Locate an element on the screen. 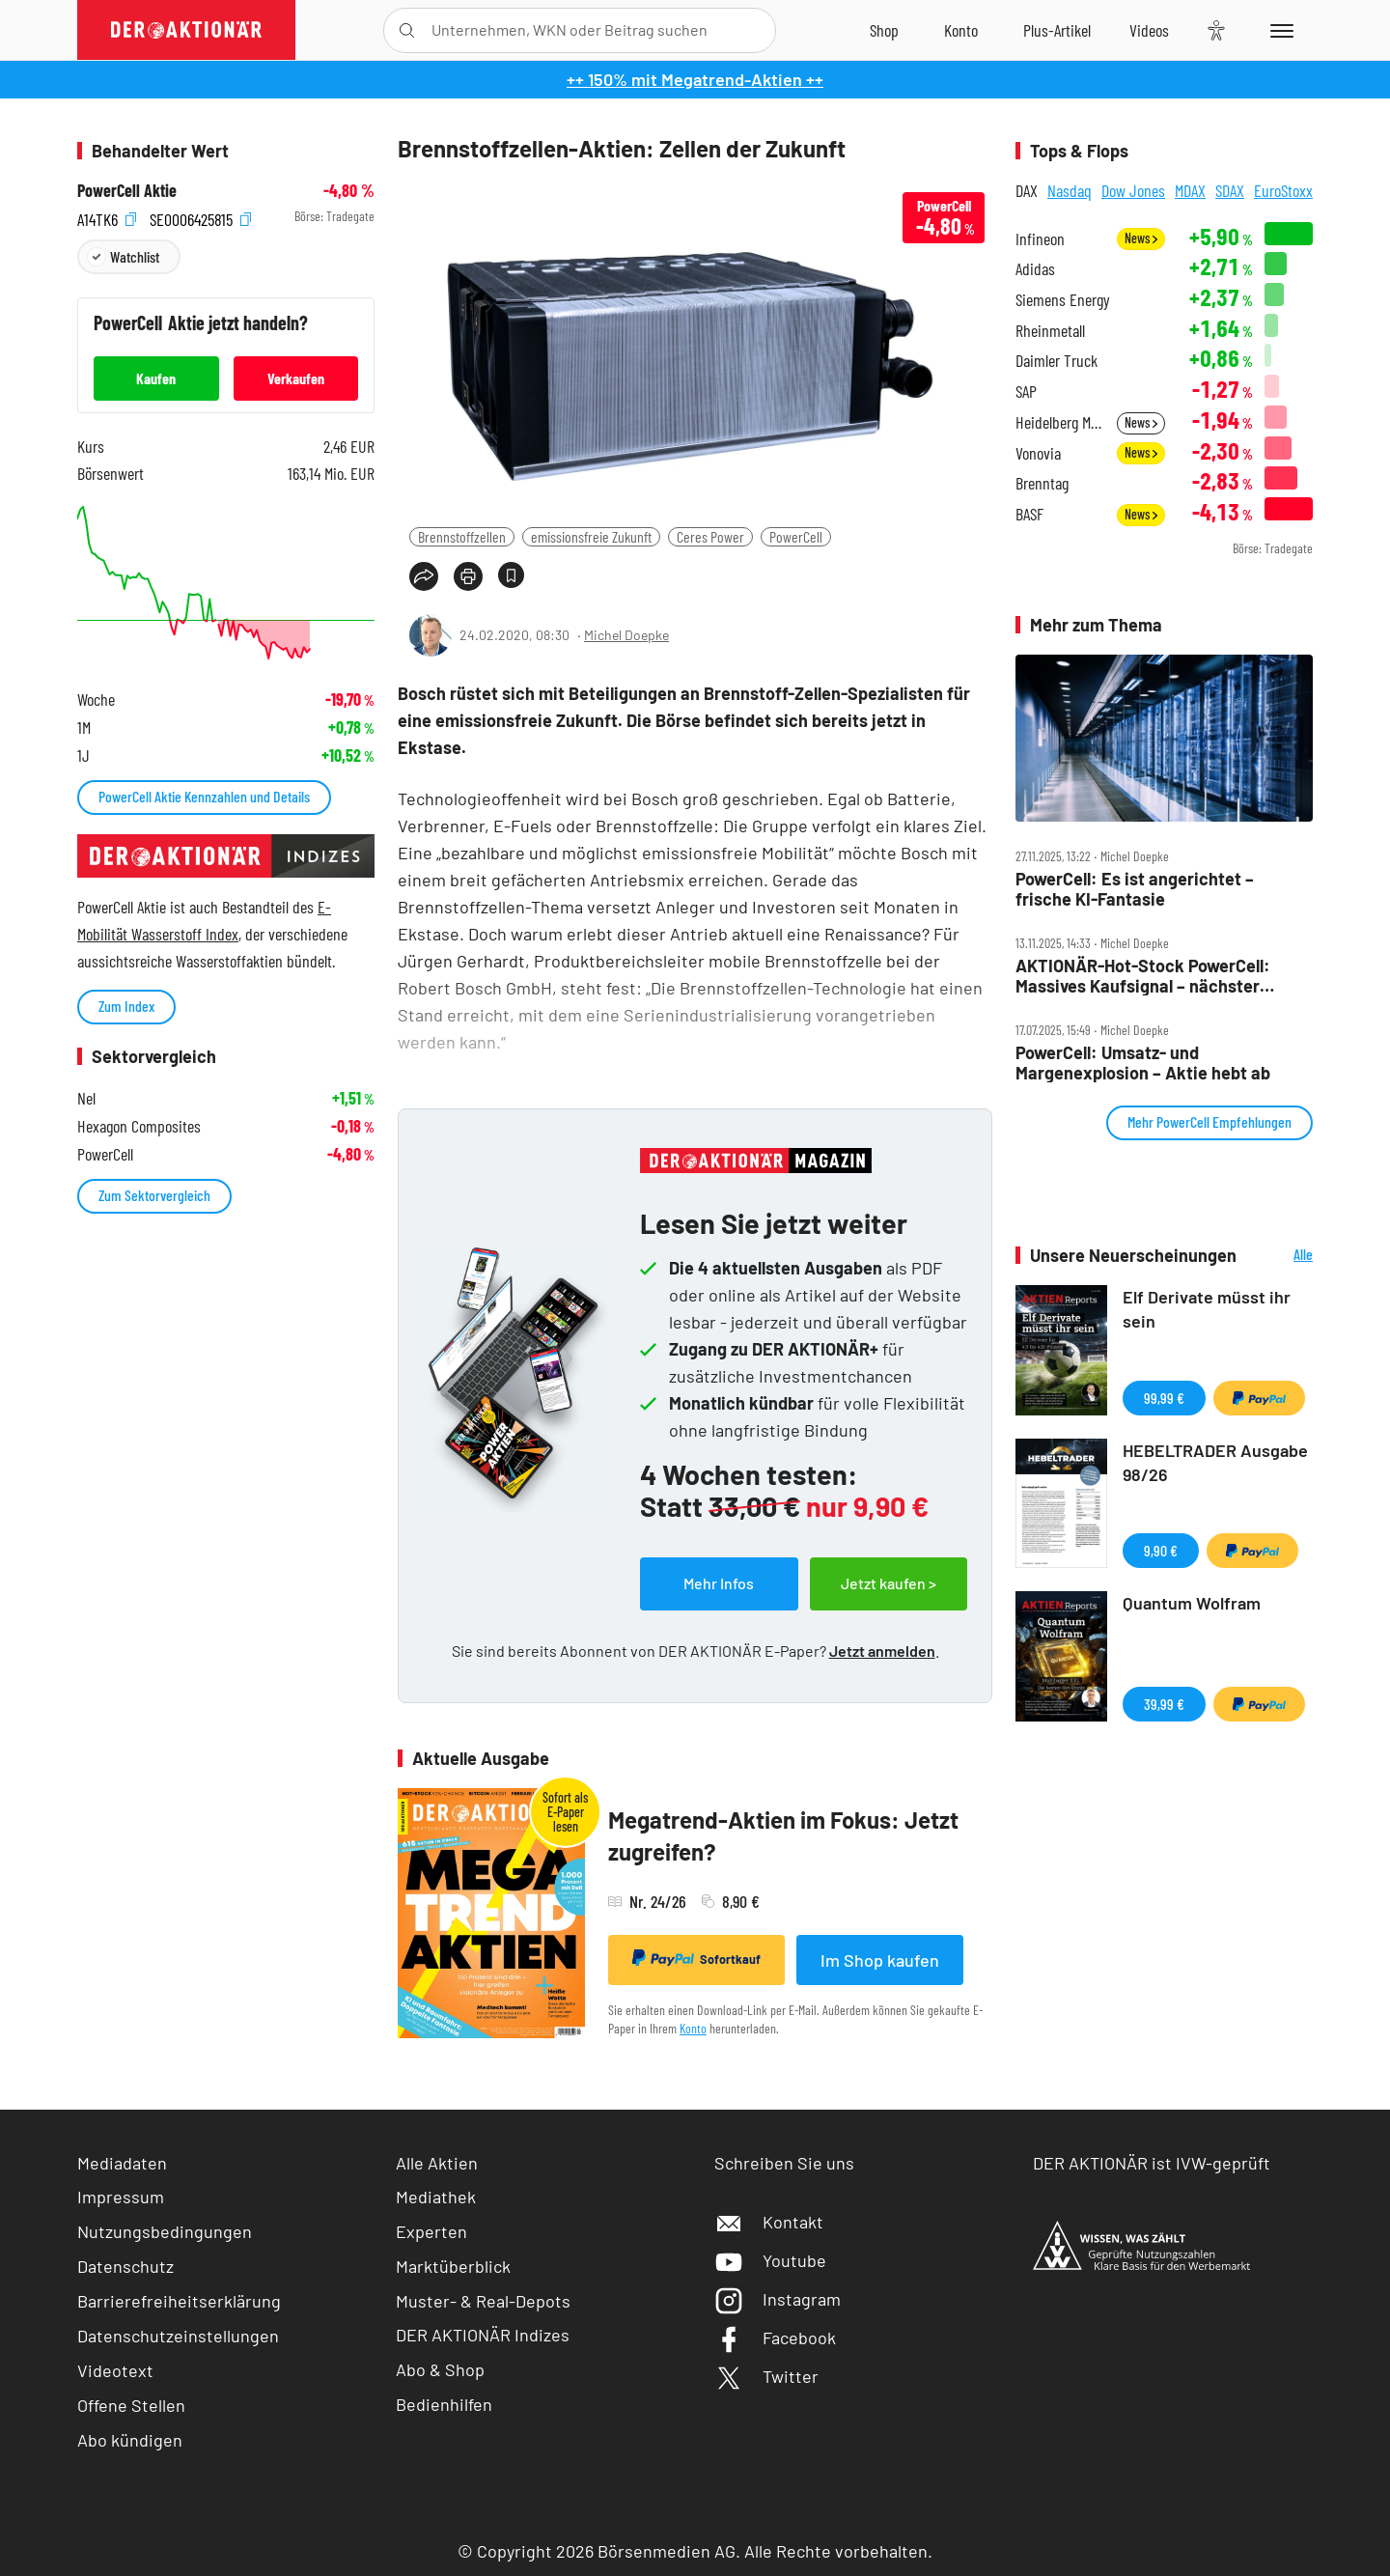  Brennstoffzellen is located at coordinates (462, 536).